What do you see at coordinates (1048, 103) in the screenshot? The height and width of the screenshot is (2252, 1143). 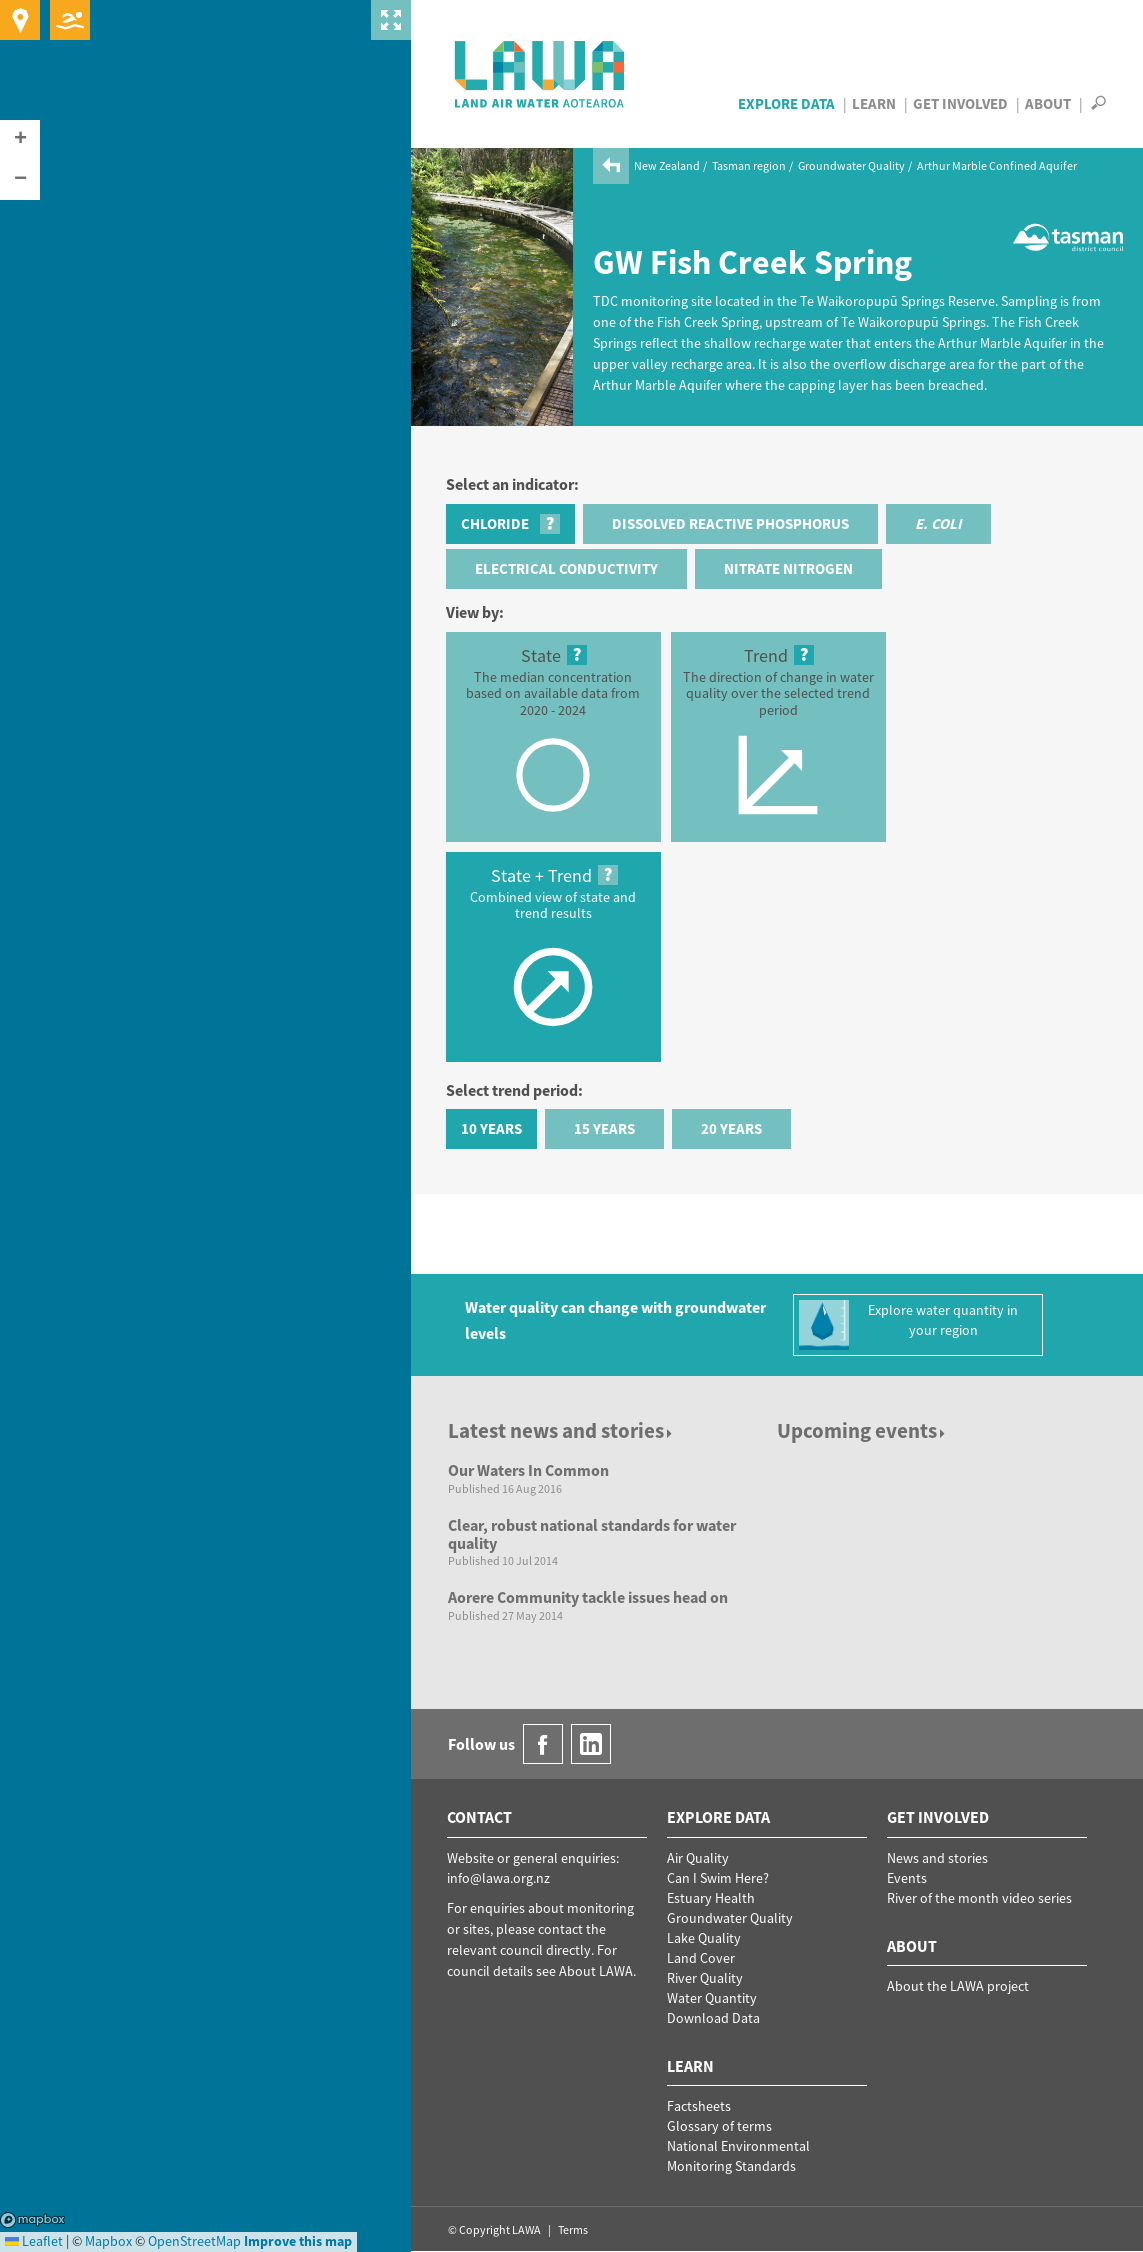 I see `About` at bounding box center [1048, 103].